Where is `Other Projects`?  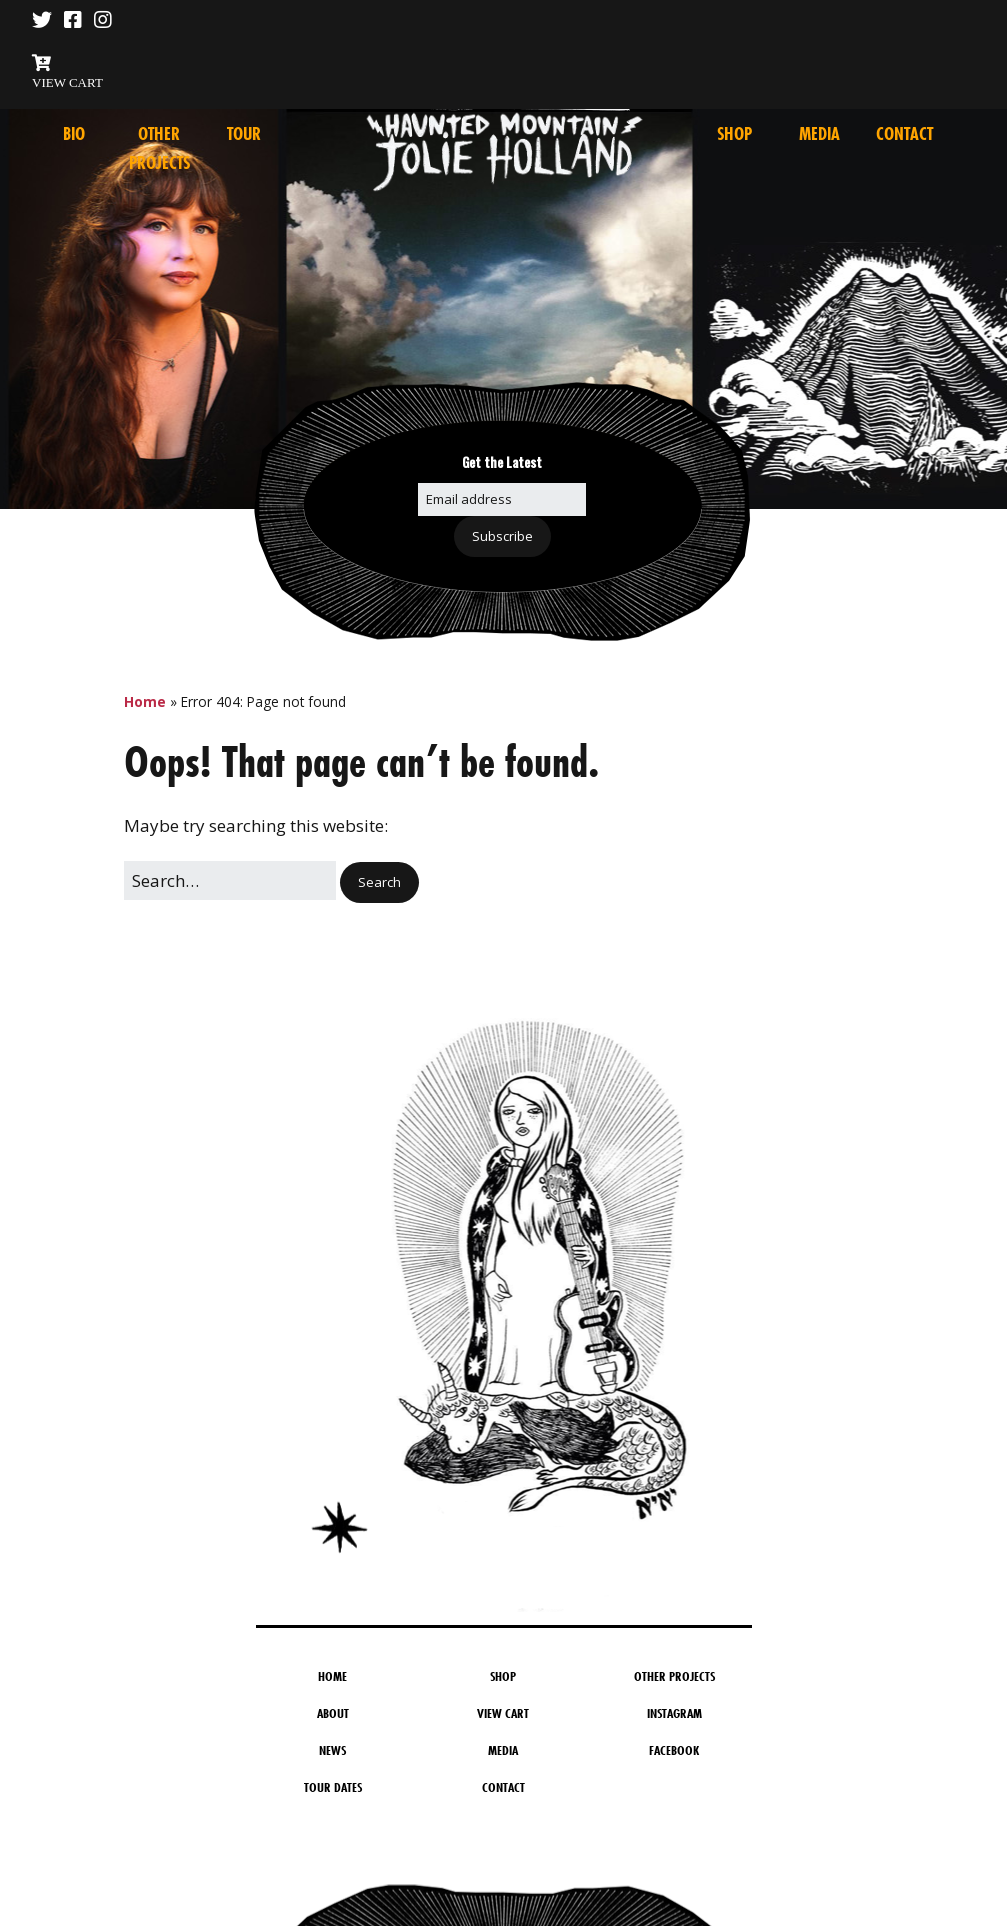
Other Projects is located at coordinates (674, 1676).